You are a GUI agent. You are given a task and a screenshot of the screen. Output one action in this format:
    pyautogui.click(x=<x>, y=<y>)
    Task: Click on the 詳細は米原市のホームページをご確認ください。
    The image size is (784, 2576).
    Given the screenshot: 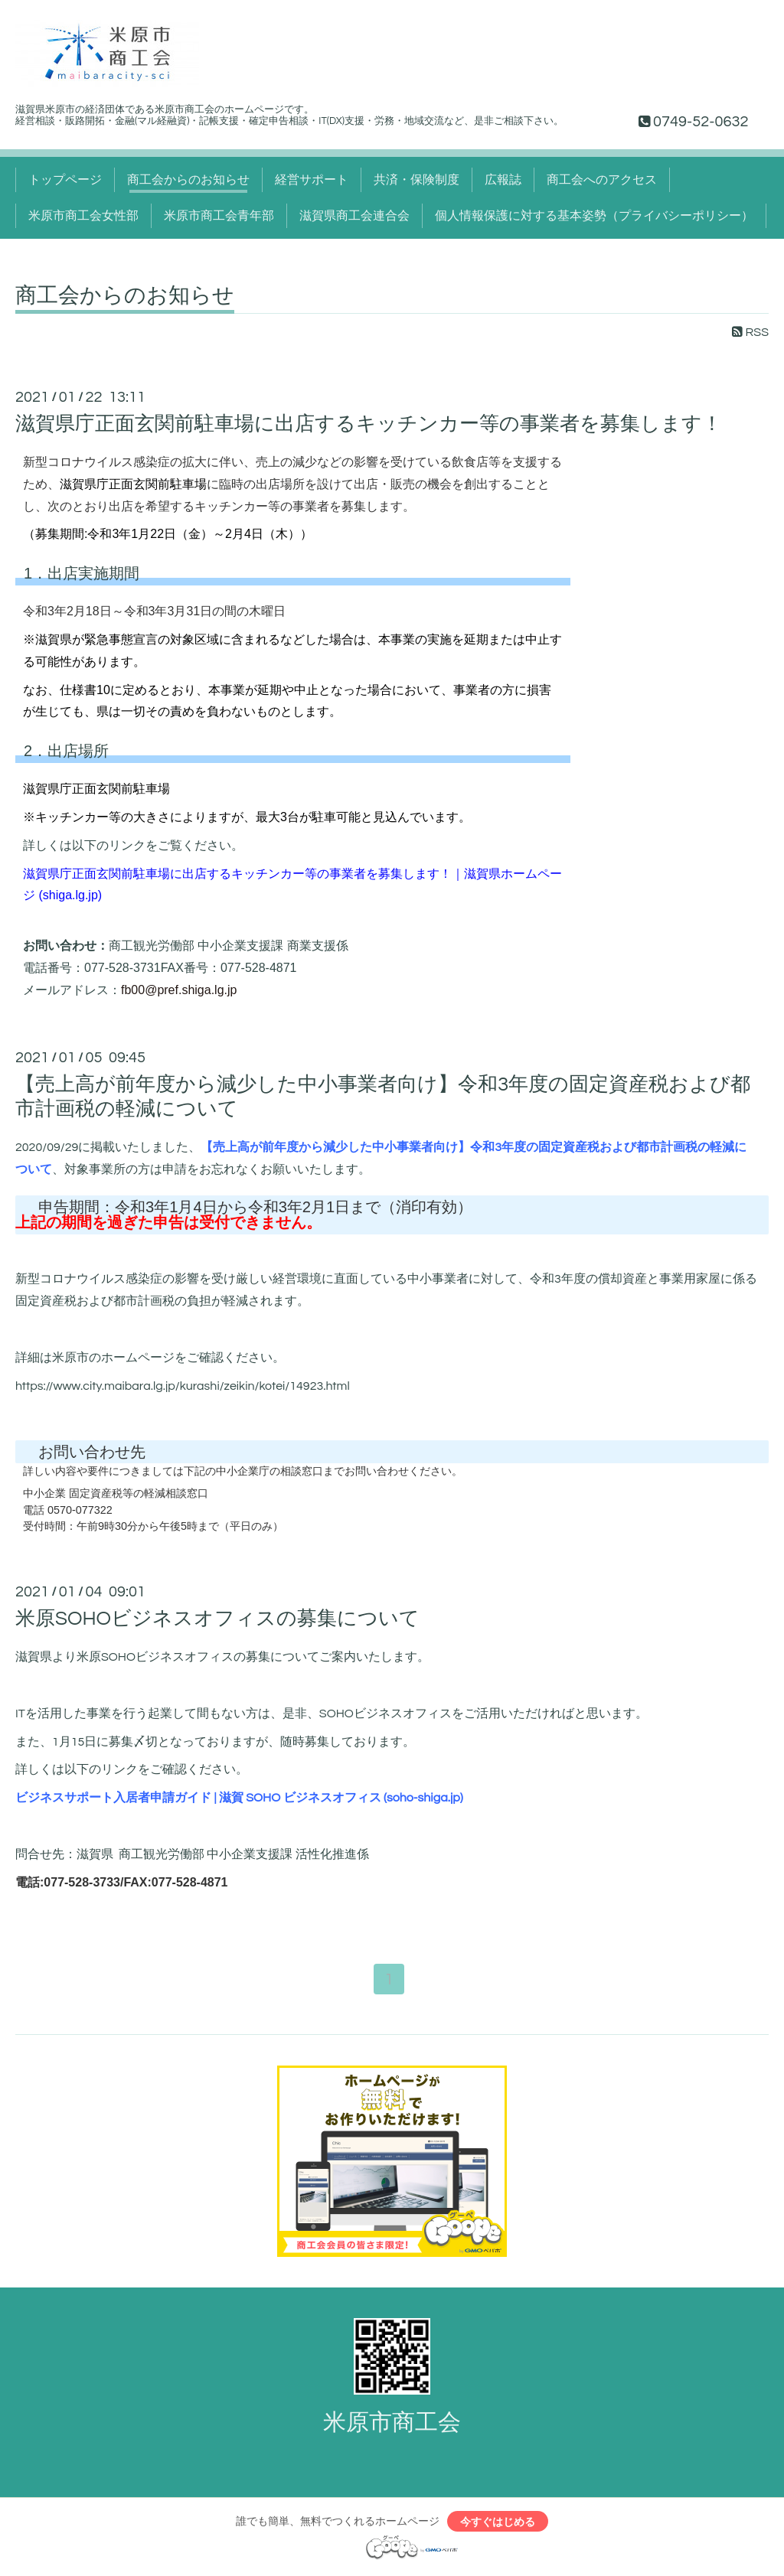 What is the action you would take?
    pyautogui.click(x=150, y=1358)
    